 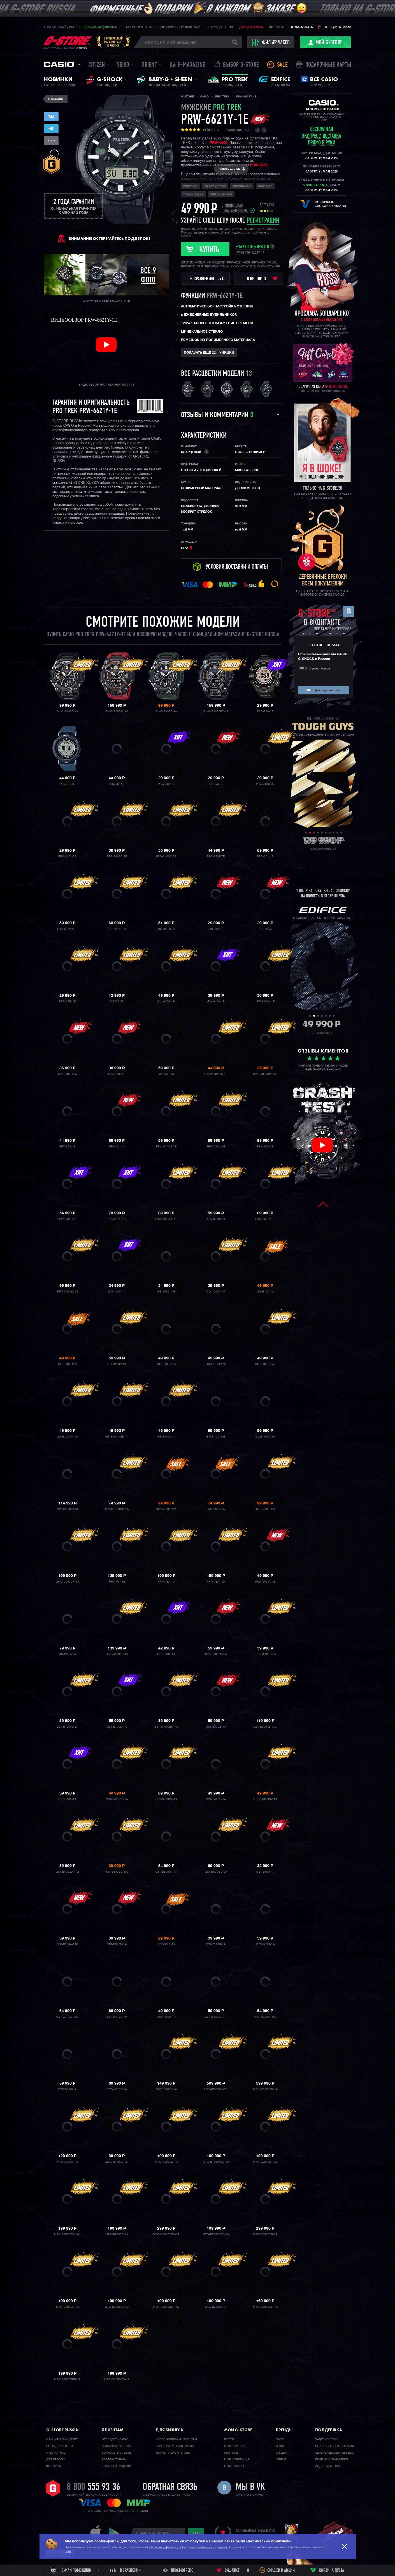 I want to click on GW-9400-1B, so click(x=166, y=1001).